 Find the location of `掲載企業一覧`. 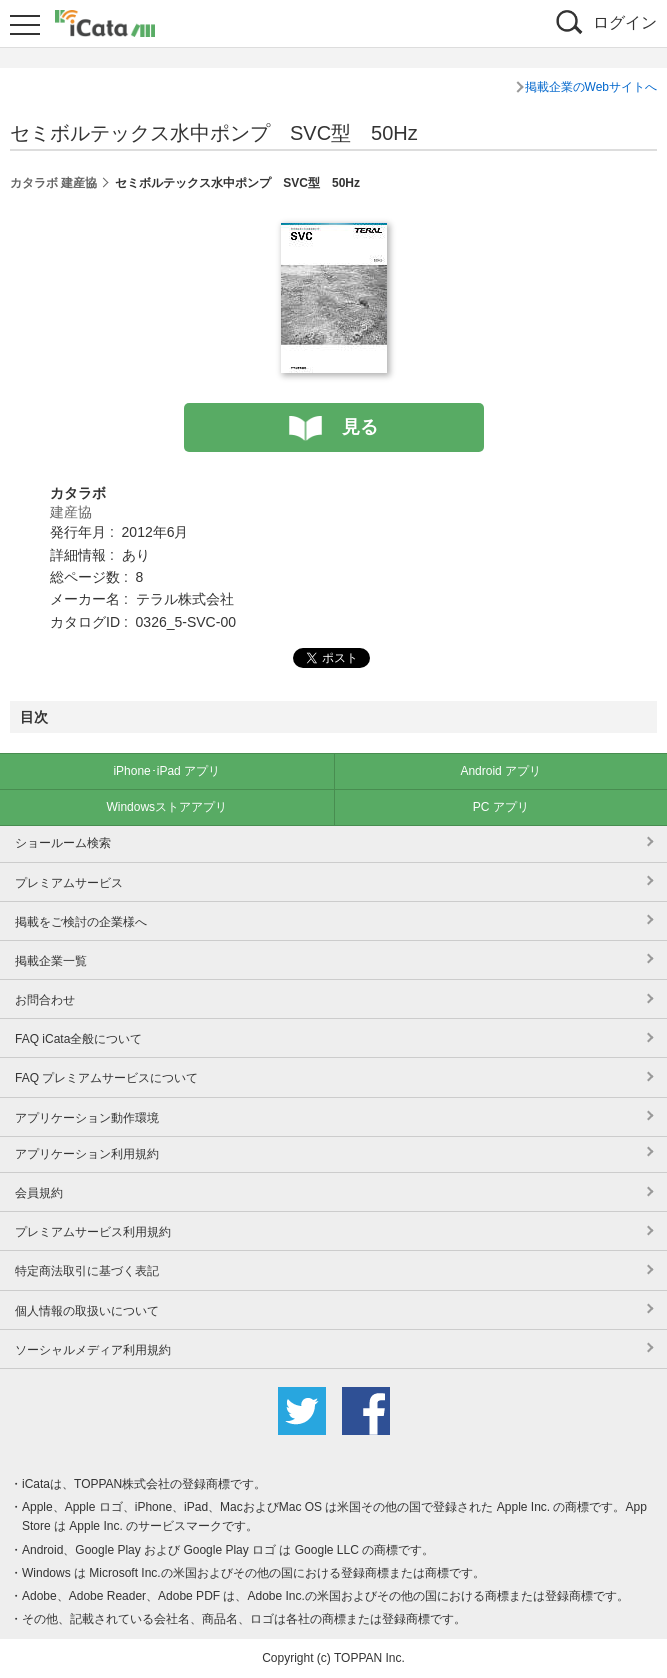

掲載企業一覧 is located at coordinates (51, 961).